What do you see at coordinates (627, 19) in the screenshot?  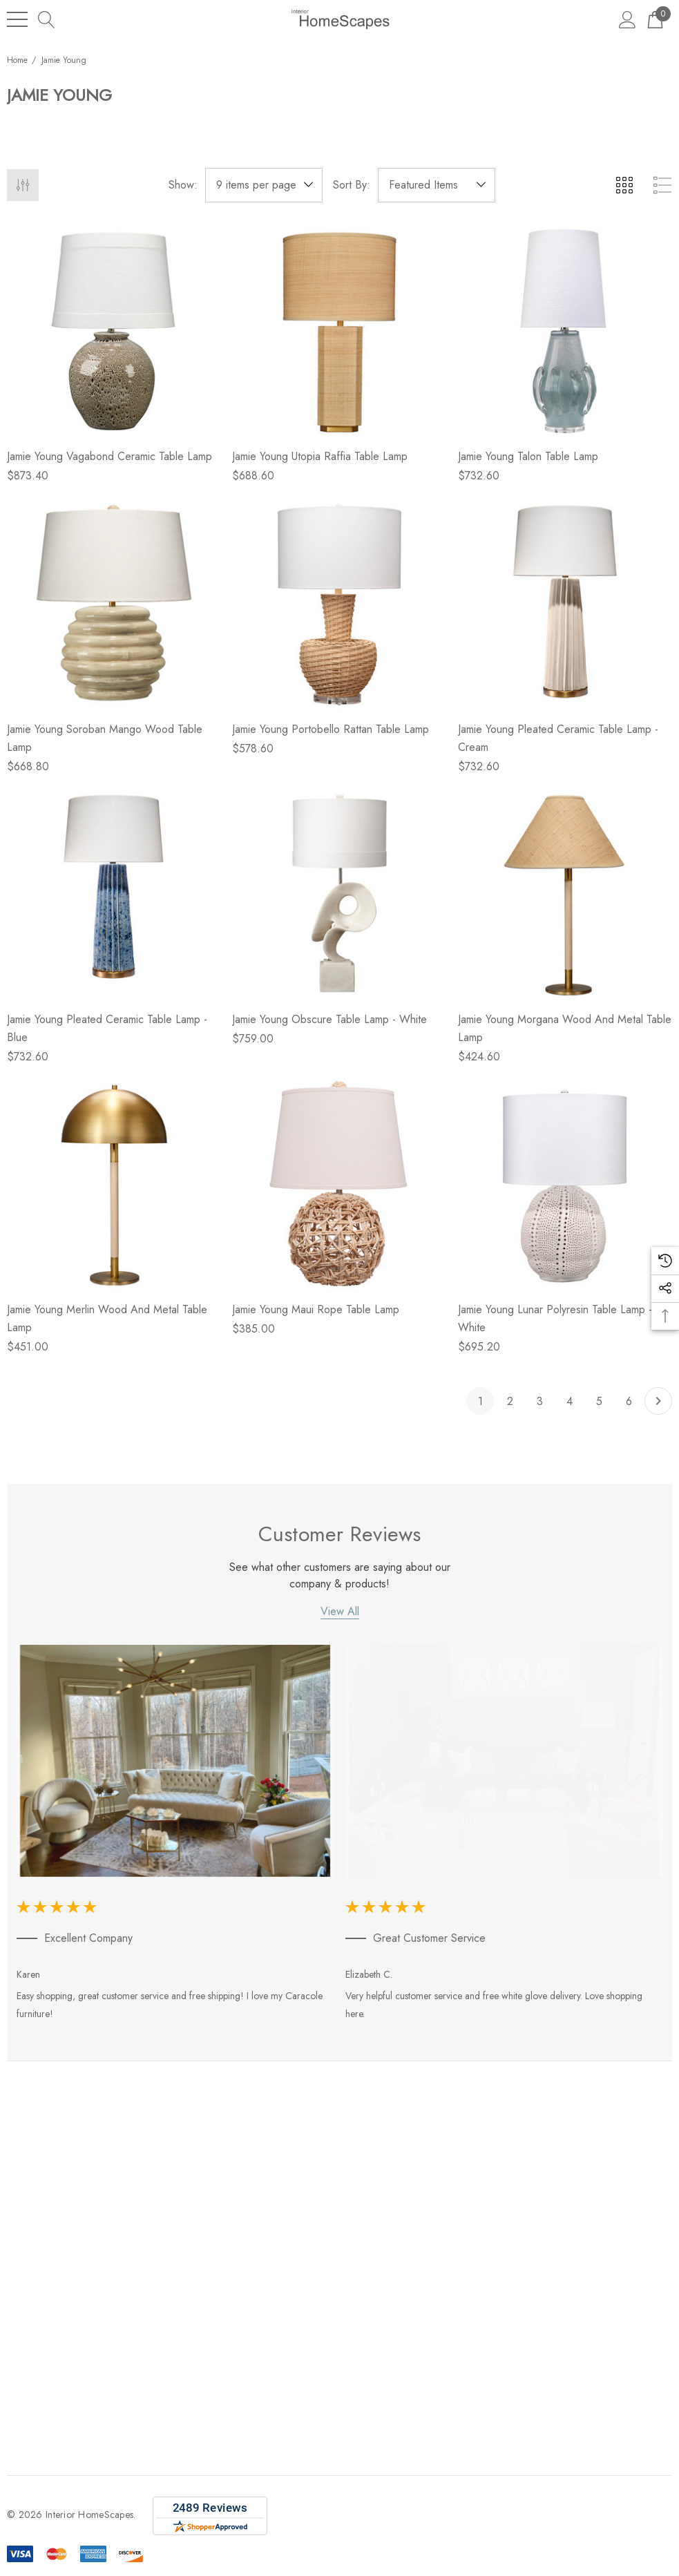 I see `[Sign in]` at bounding box center [627, 19].